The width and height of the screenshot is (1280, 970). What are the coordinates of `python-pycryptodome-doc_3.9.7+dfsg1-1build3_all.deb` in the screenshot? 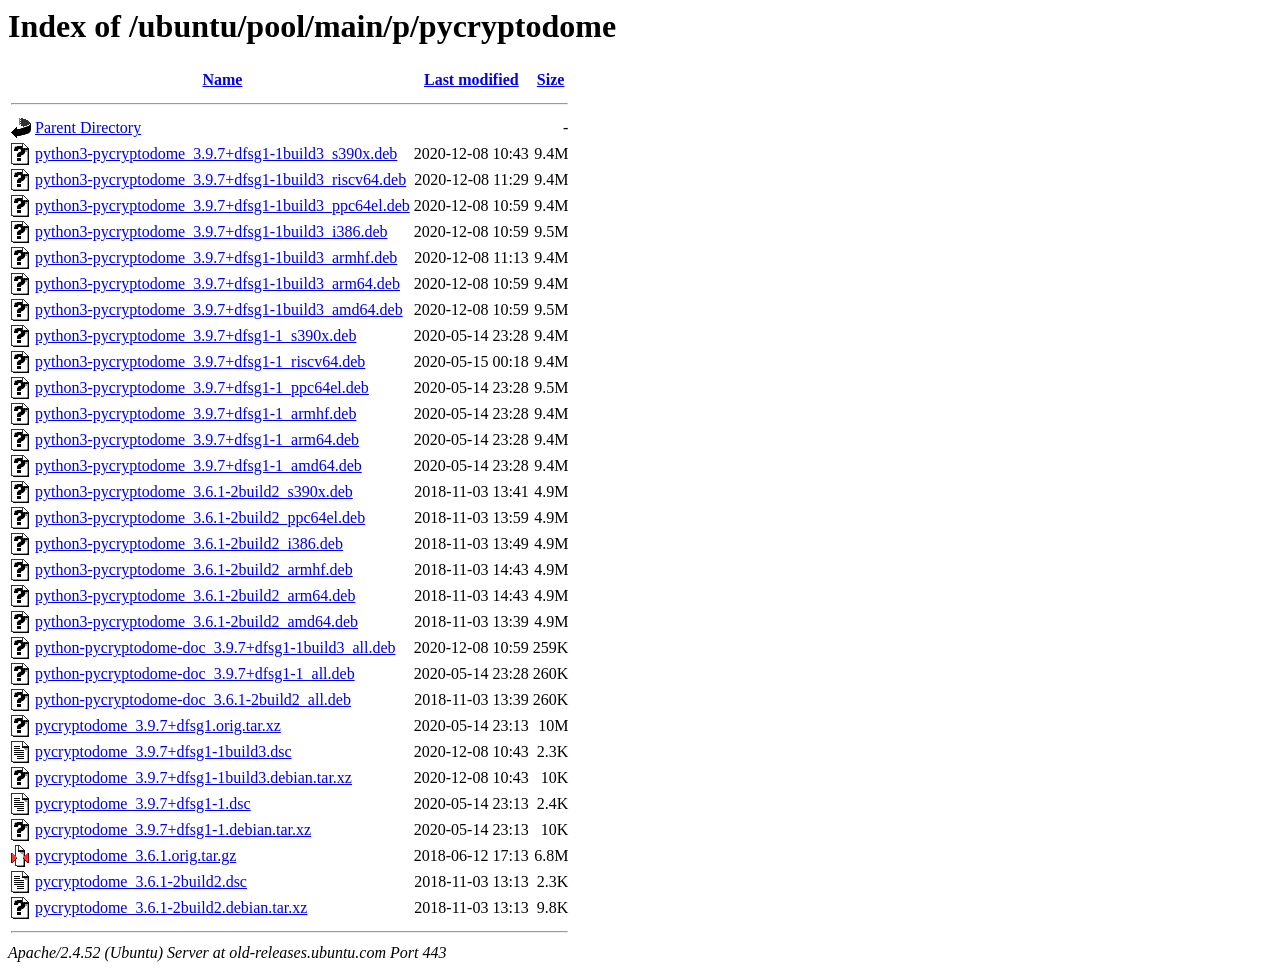 It's located at (215, 647).